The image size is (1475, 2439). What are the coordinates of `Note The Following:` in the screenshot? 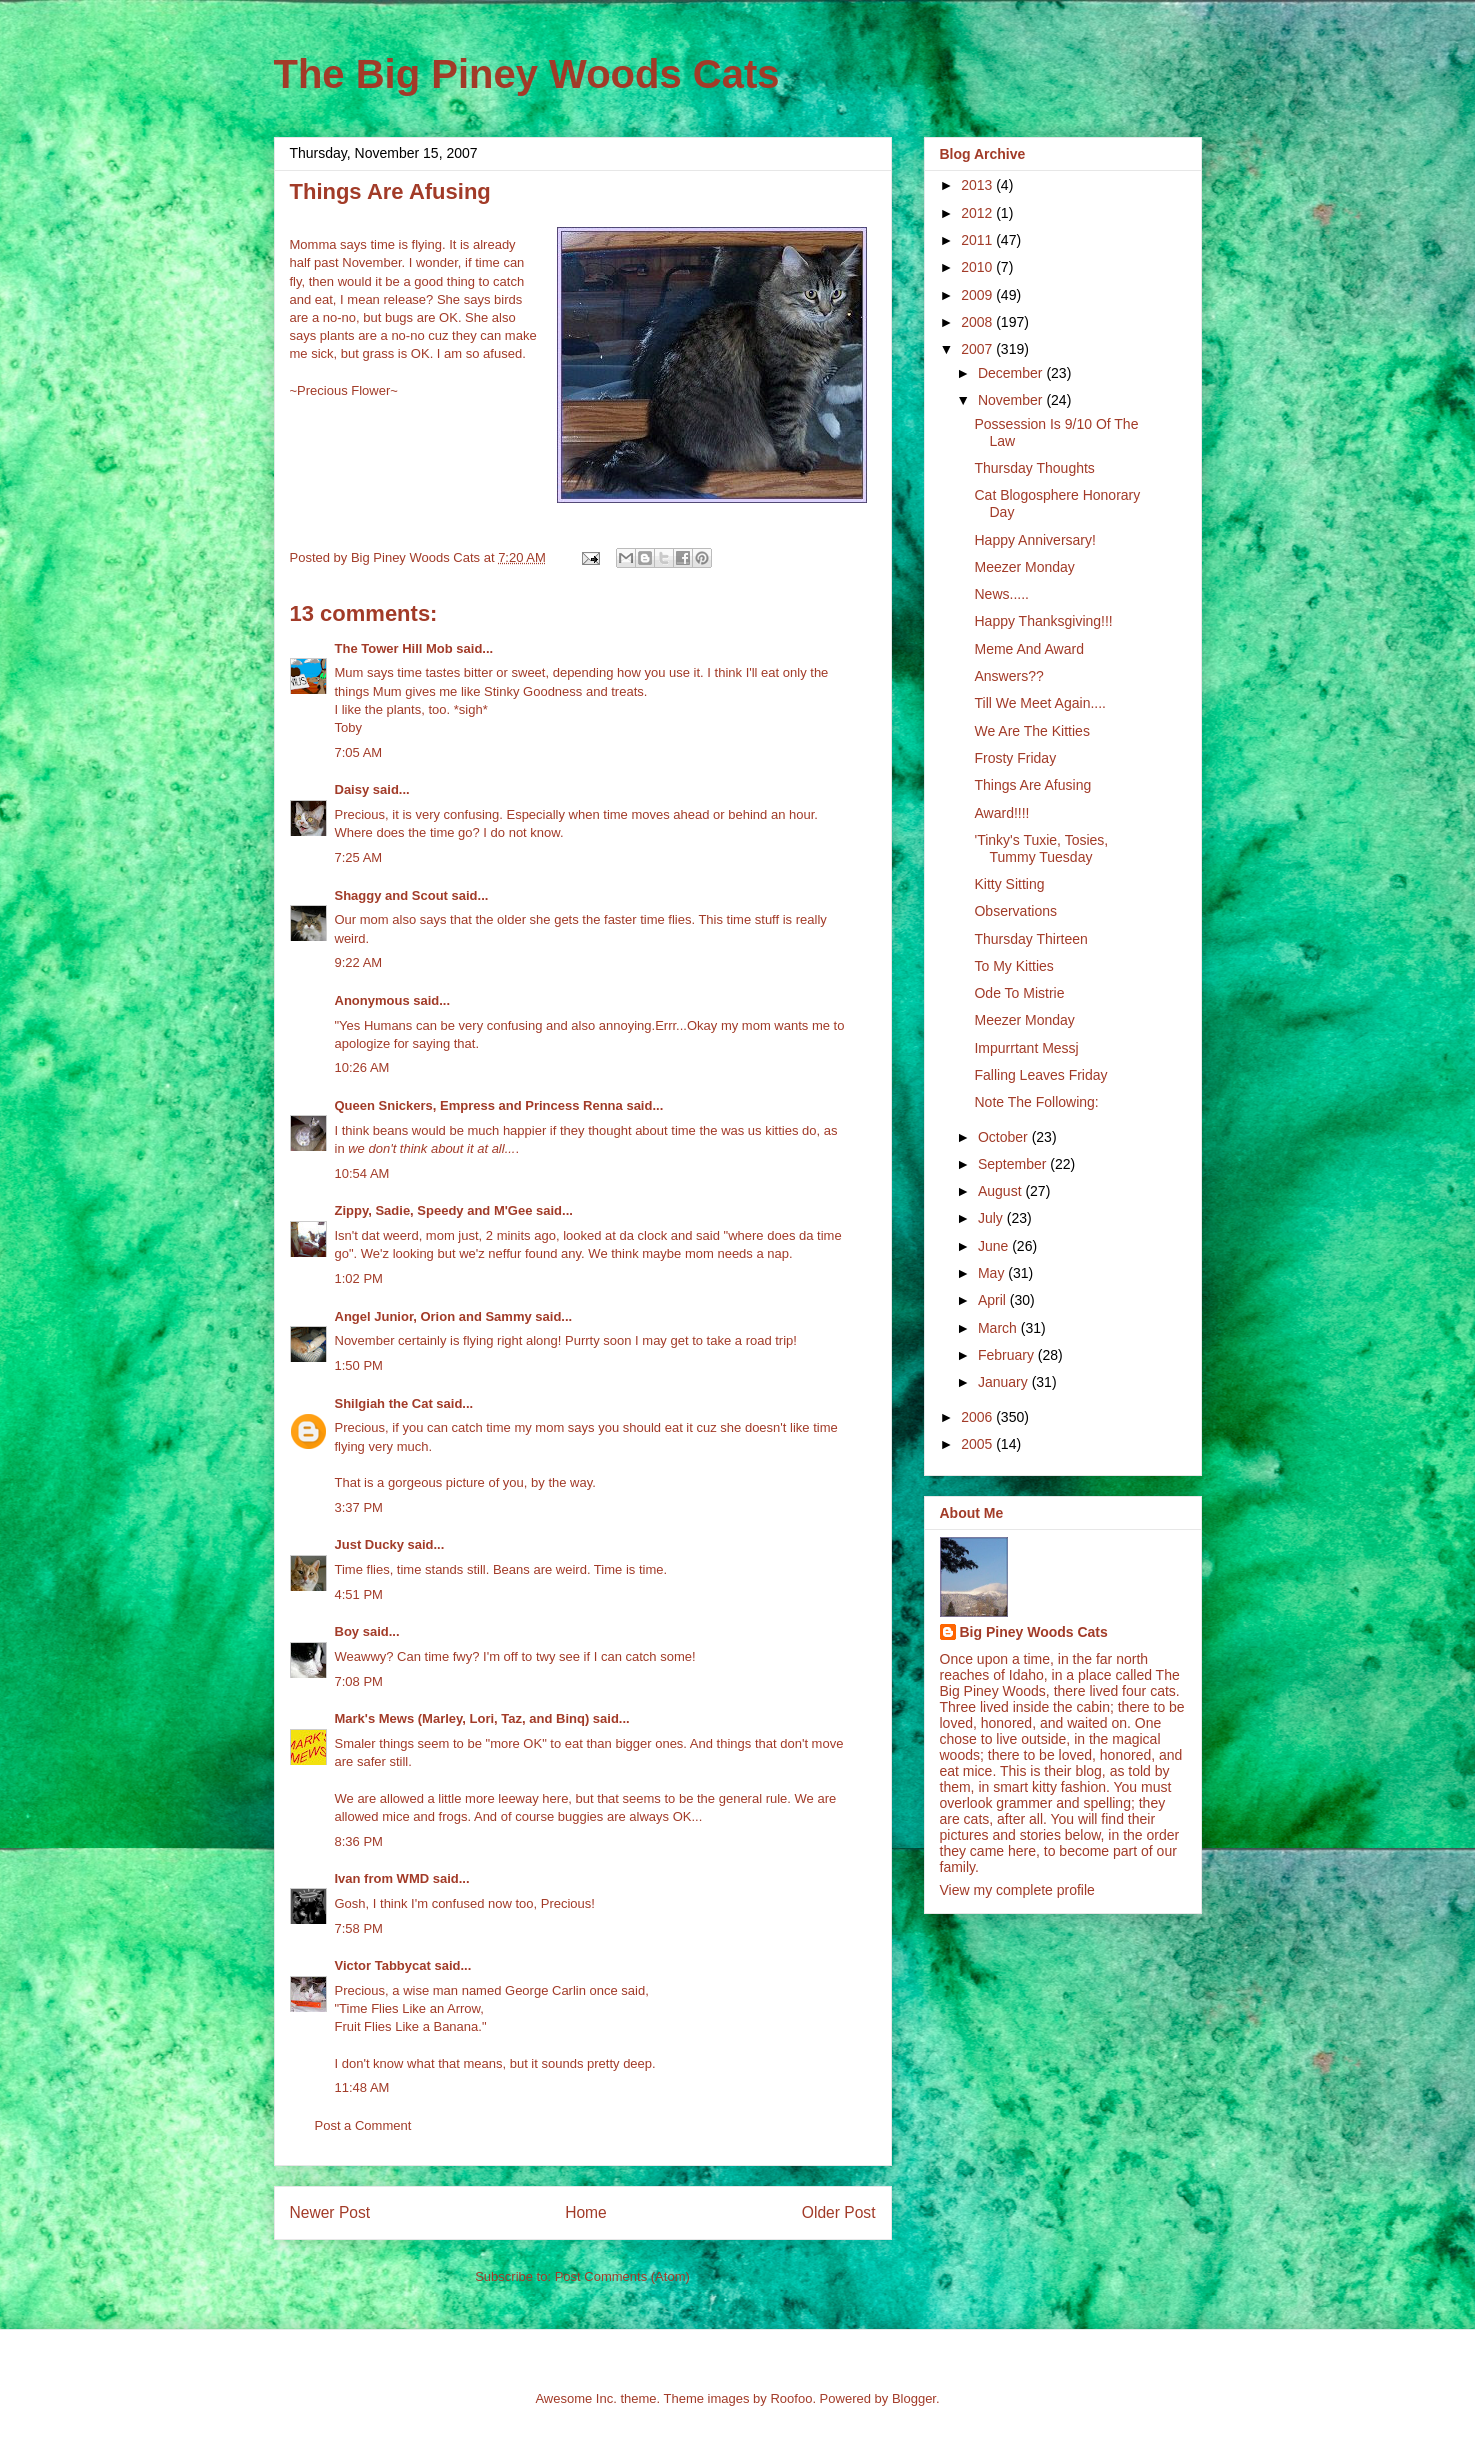 It's located at (1036, 1102).